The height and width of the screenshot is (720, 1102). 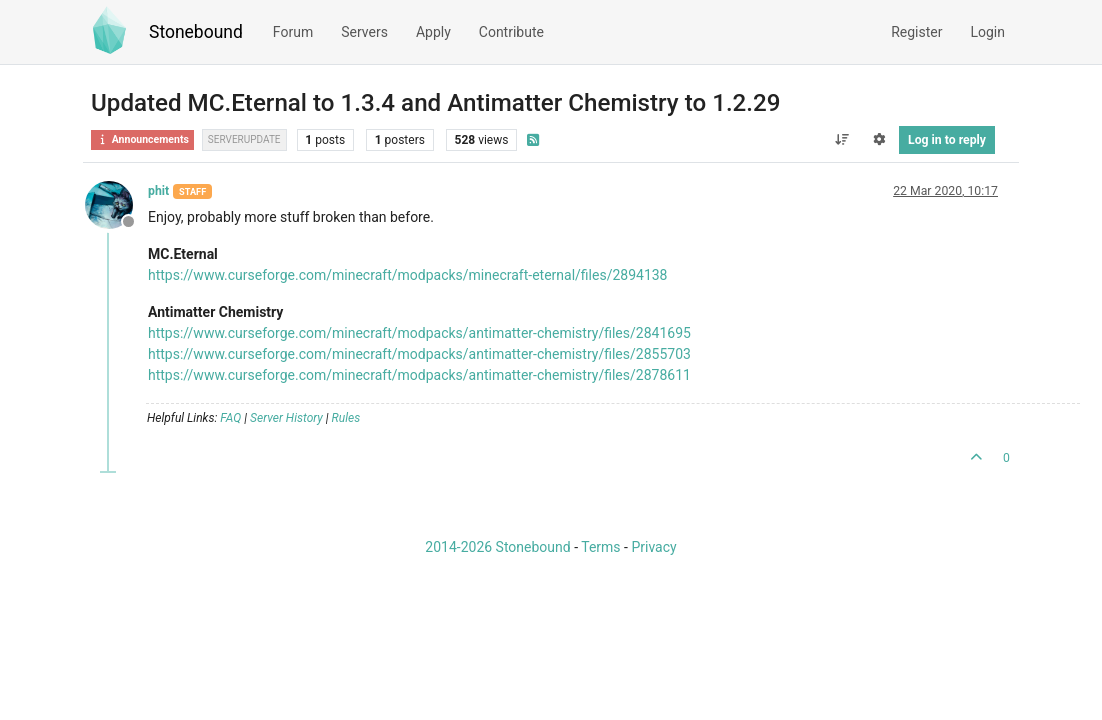 I want to click on Log in to reply, so click(x=947, y=140).